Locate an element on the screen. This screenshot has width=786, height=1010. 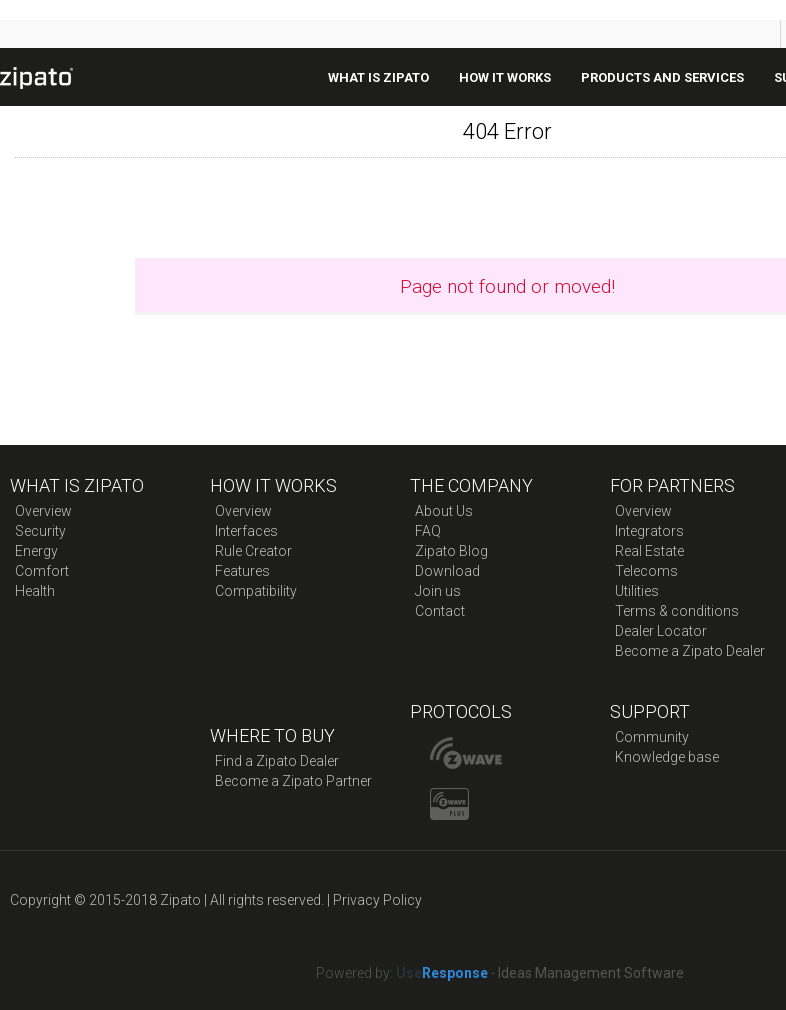
How it works is located at coordinates (505, 77).